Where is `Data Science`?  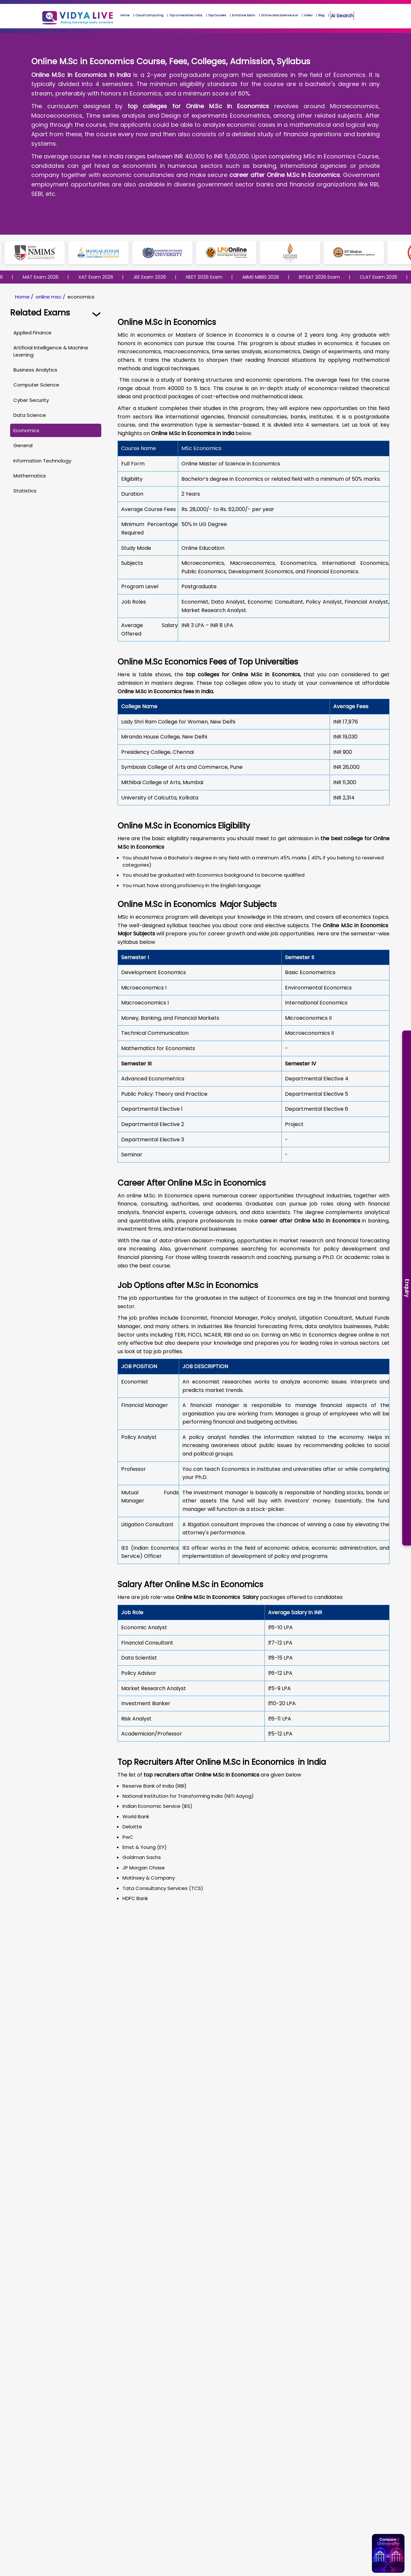
Data Science is located at coordinates (29, 415).